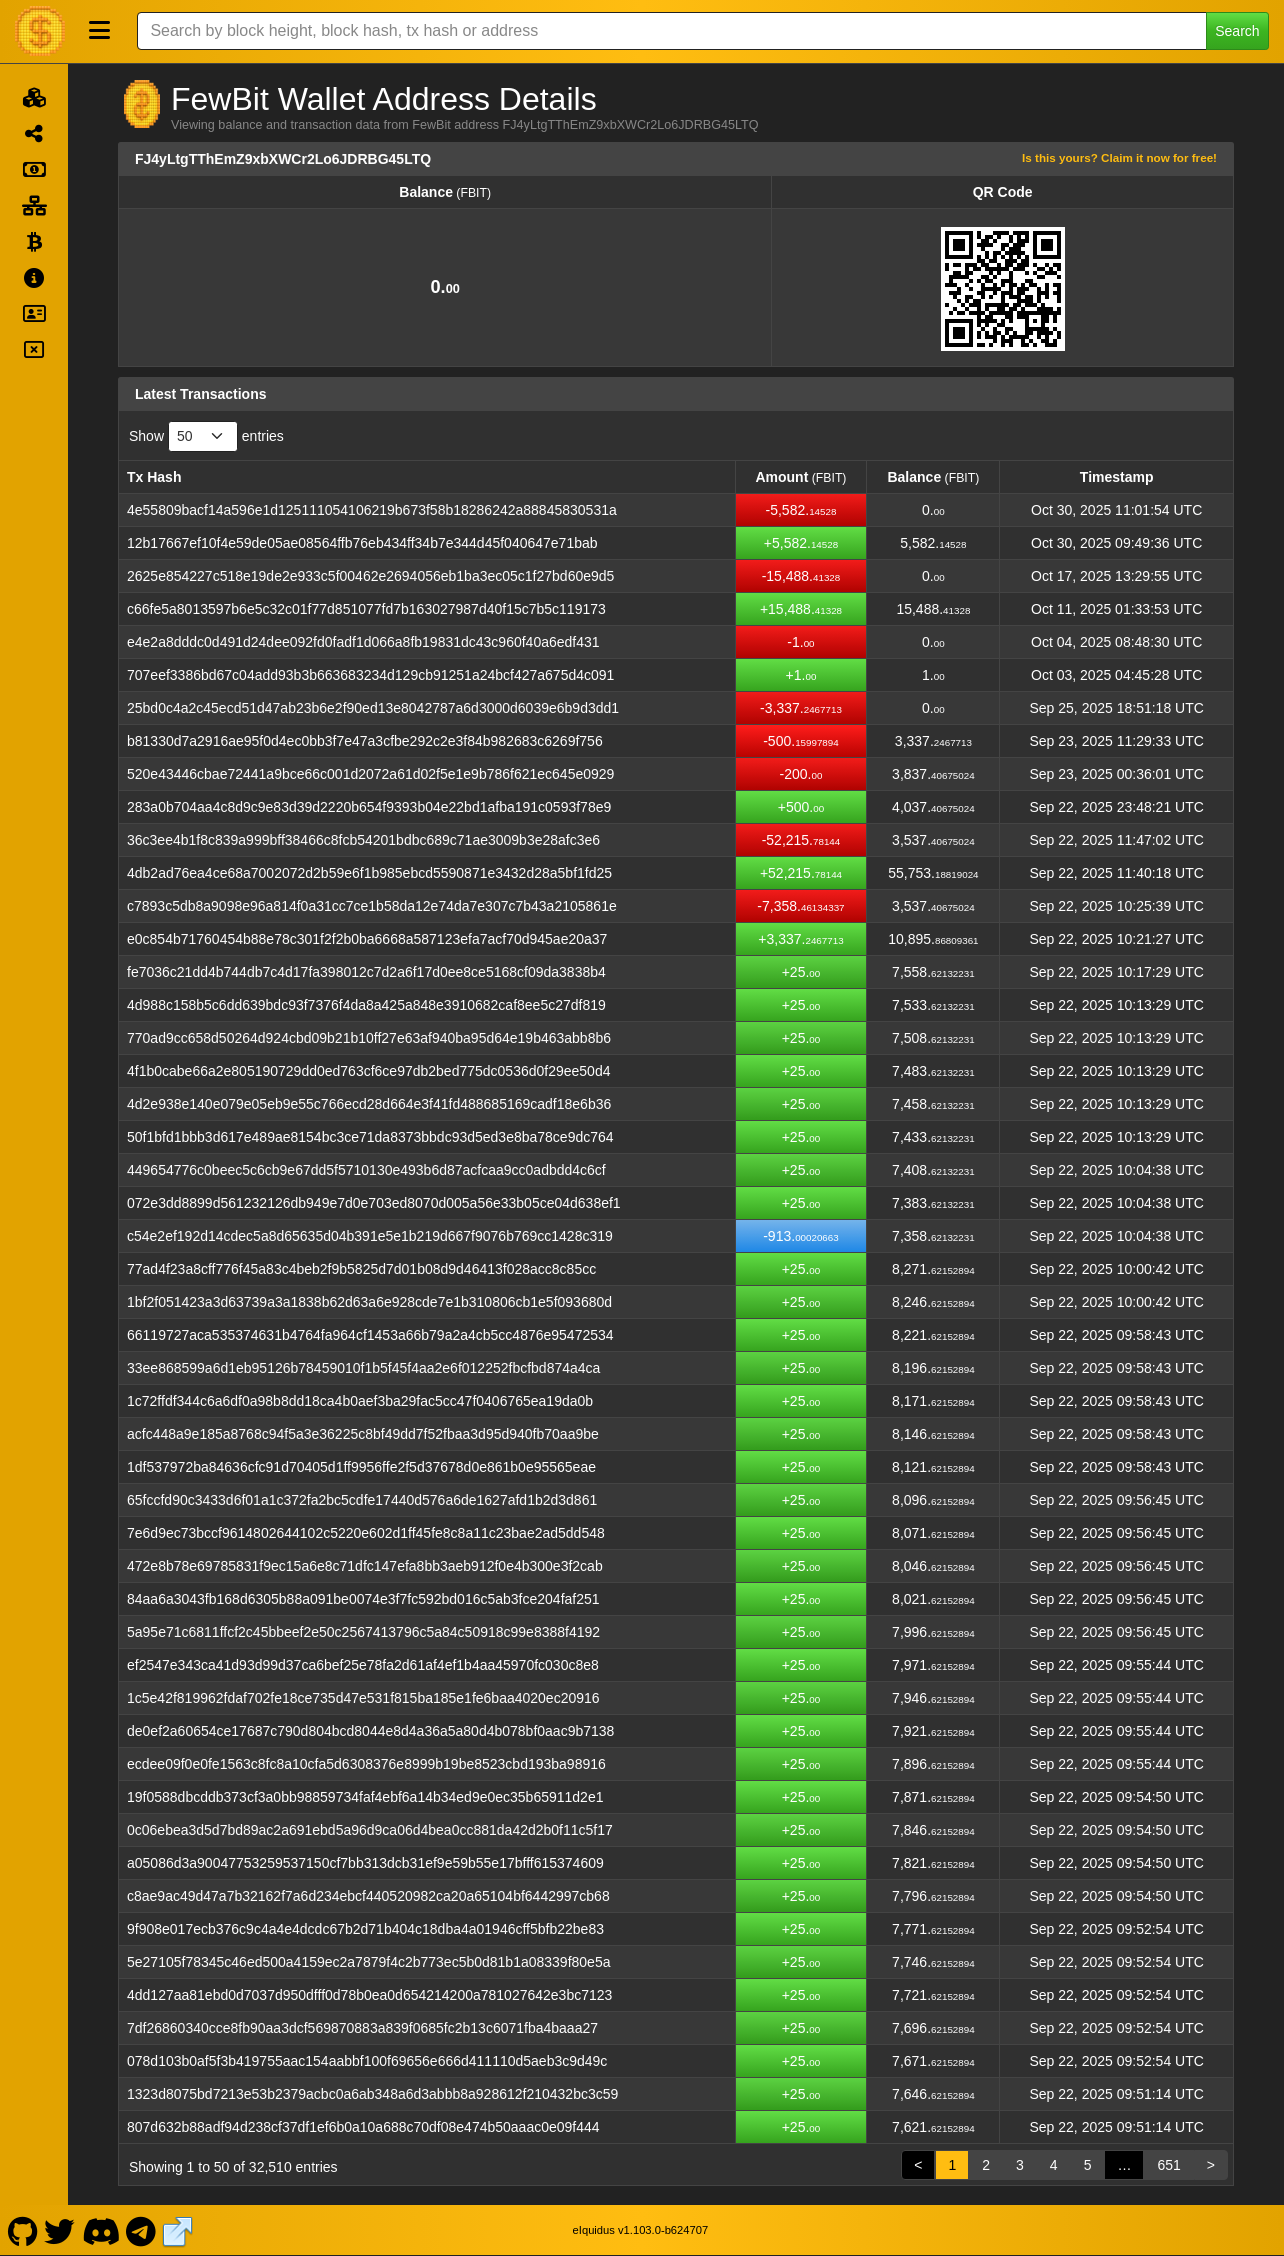  I want to click on 84aa6a3043fb168d6305b88a091be0074e3f7fc592bd016c5ab3fce204faf251, so click(363, 1599).